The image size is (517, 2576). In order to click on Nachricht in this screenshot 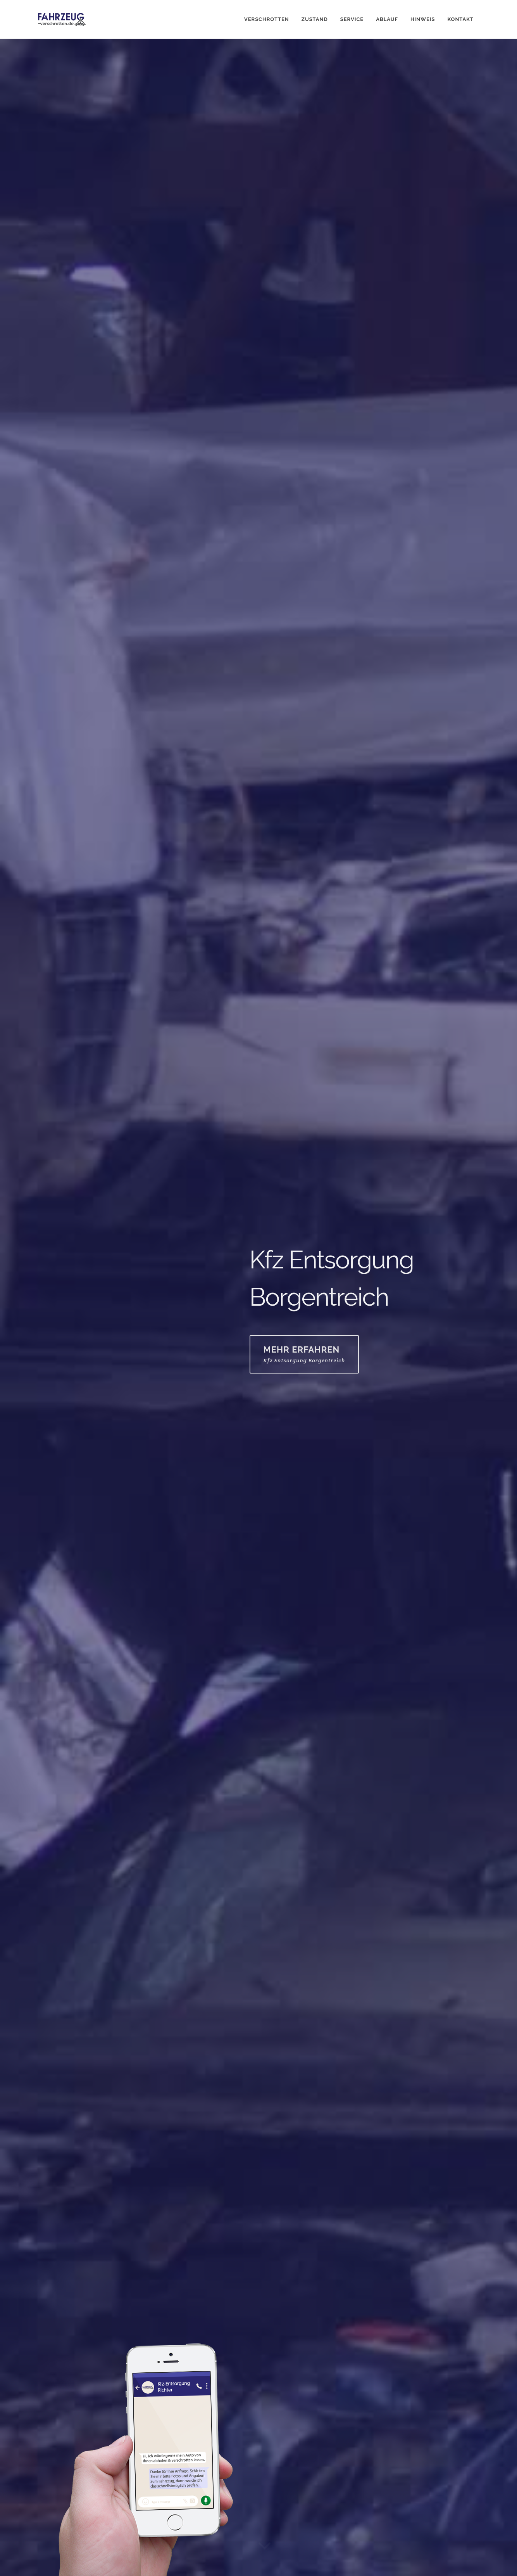, I will do `click(54, 2325)`.